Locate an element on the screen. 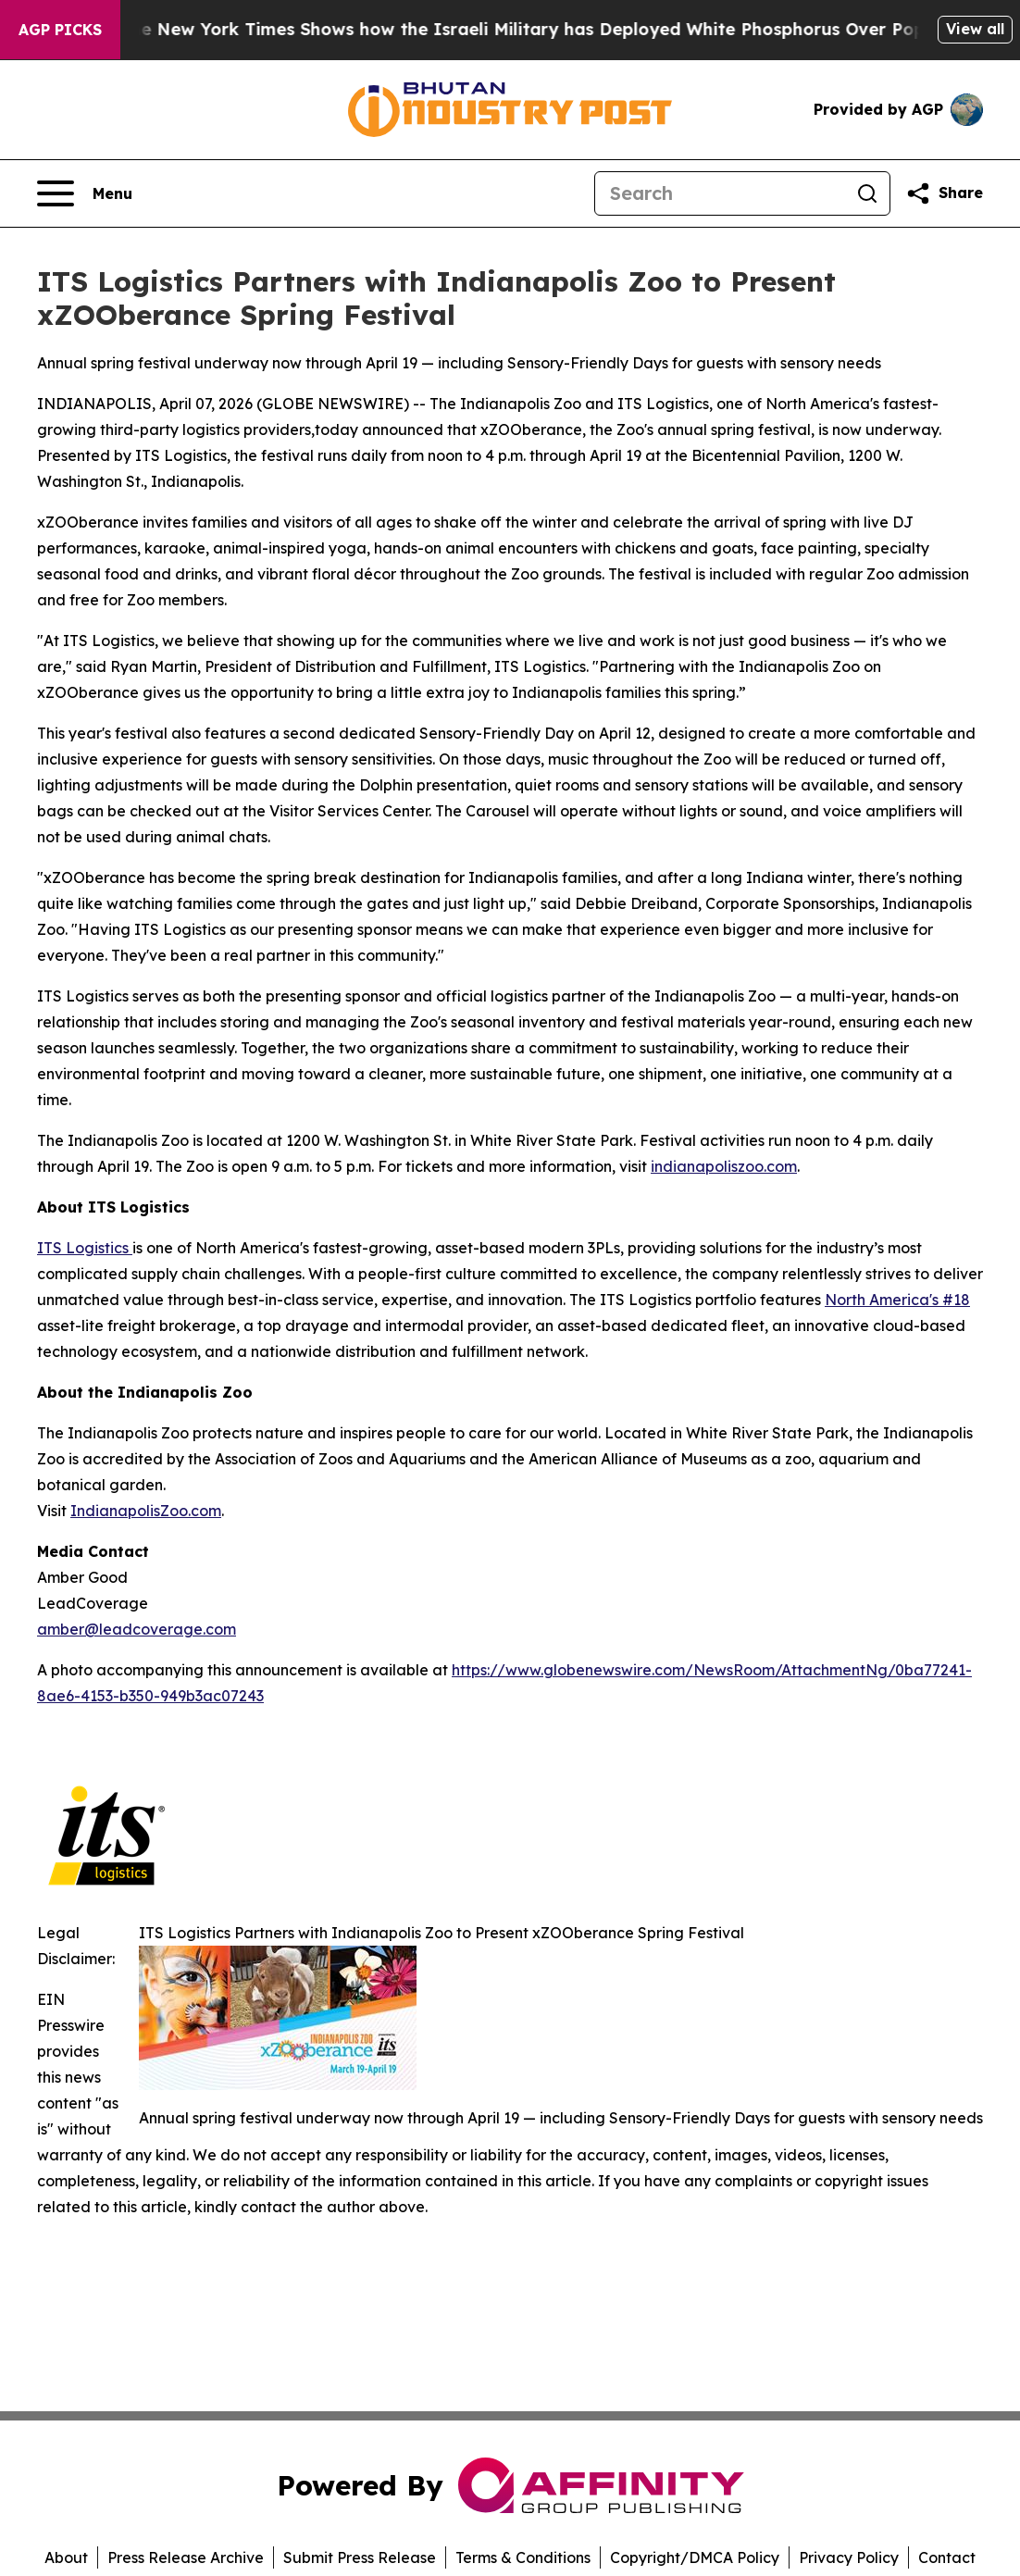  [Share this page] is located at coordinates (944, 193).